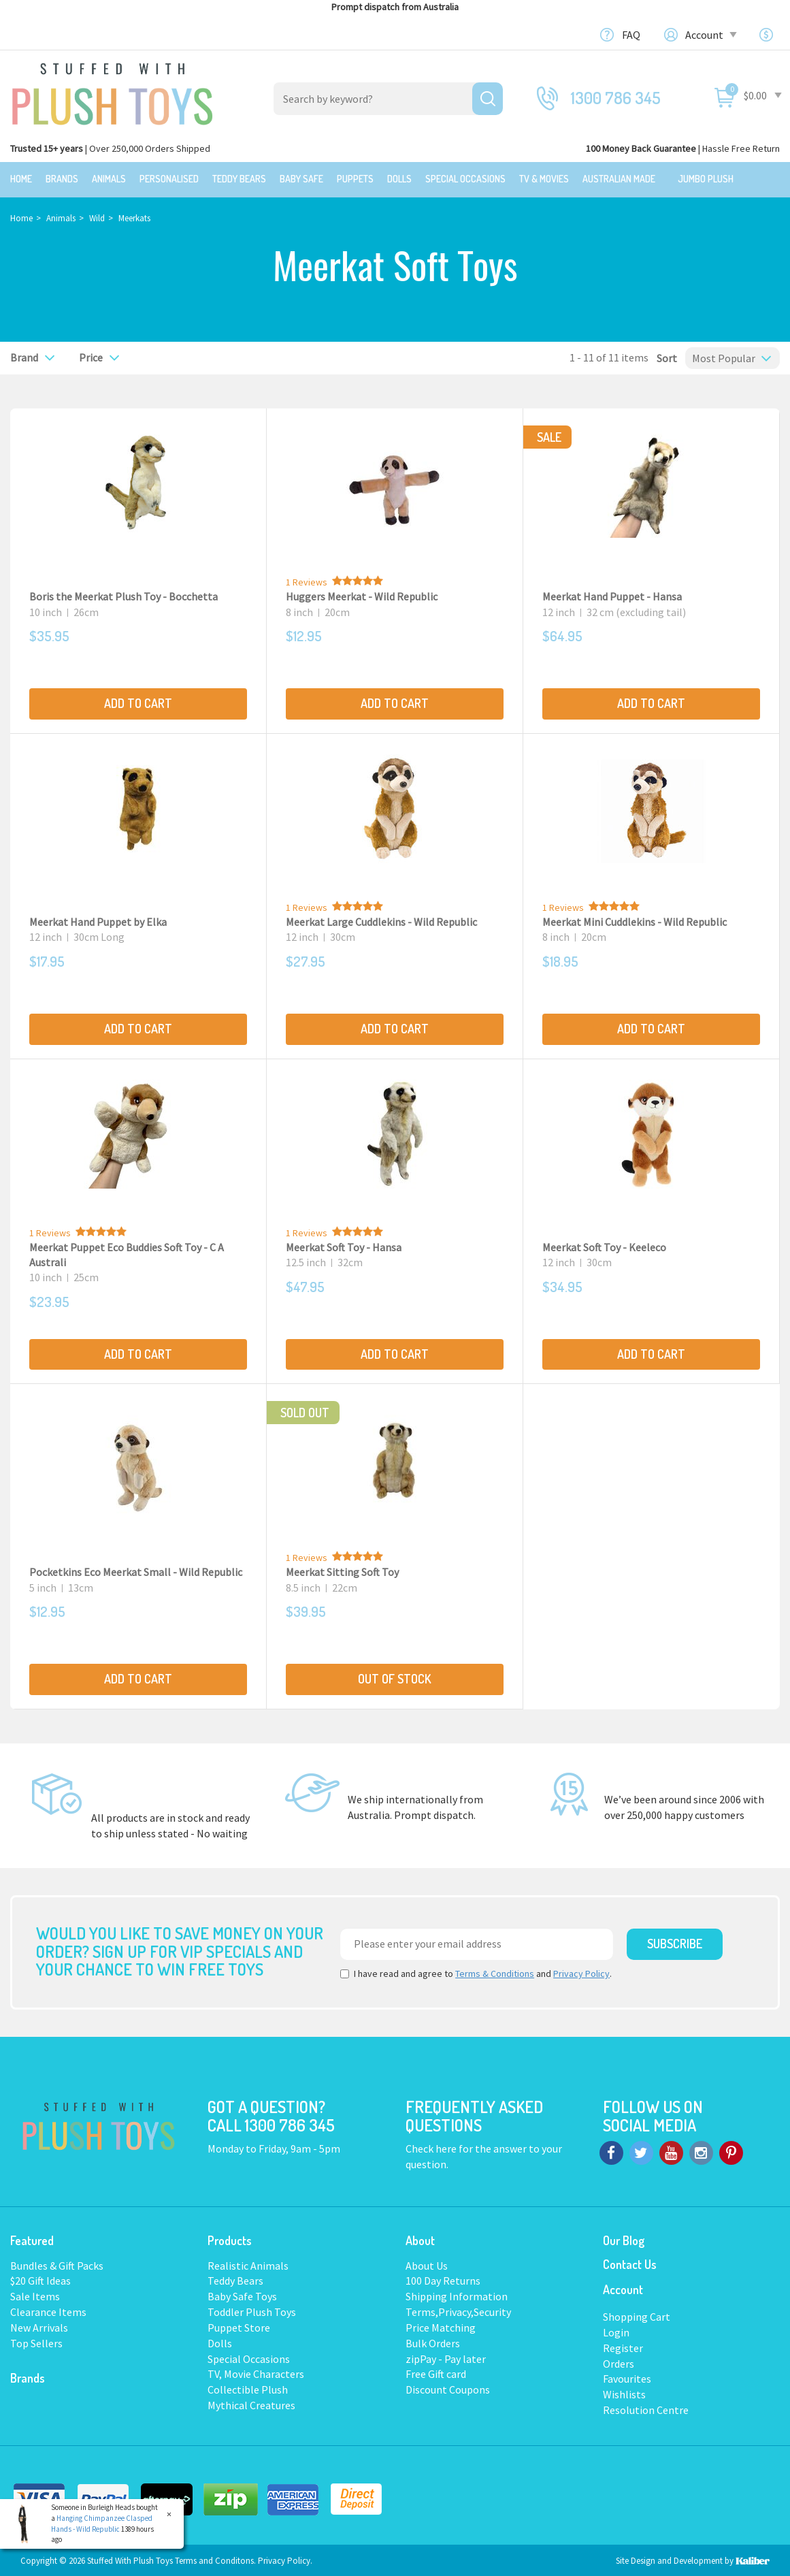  I want to click on Realistic Animals, so click(248, 2263).